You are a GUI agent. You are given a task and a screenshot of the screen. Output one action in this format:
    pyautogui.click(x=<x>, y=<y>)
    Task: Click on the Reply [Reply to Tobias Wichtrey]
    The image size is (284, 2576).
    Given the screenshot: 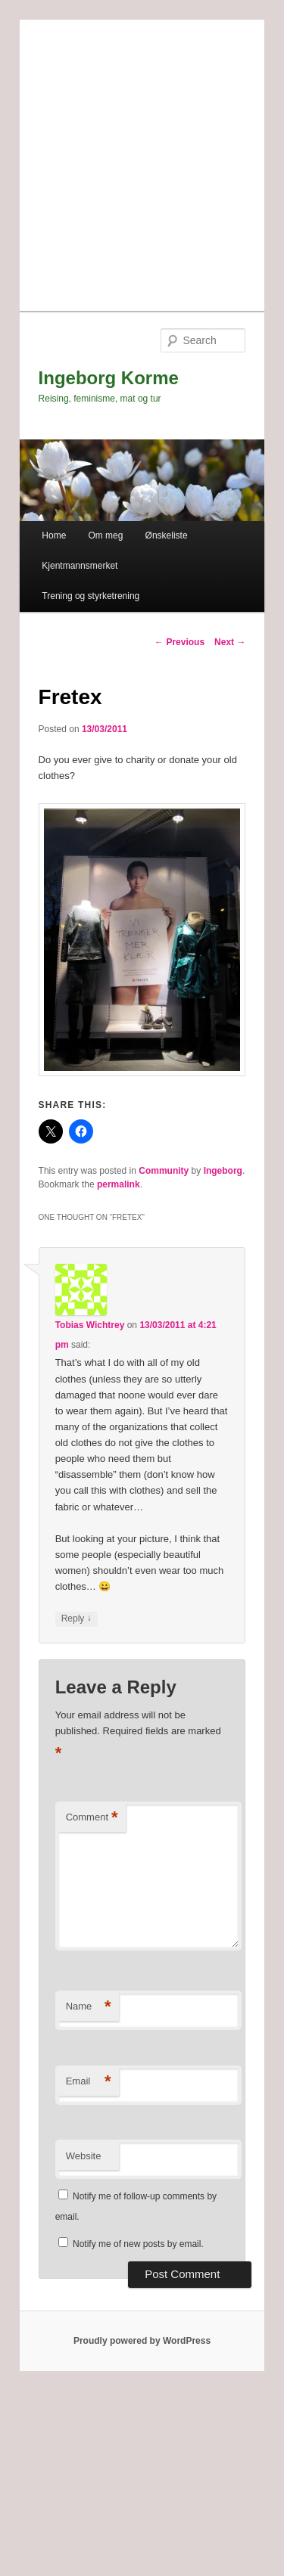 What is the action you would take?
    pyautogui.click(x=76, y=1619)
    